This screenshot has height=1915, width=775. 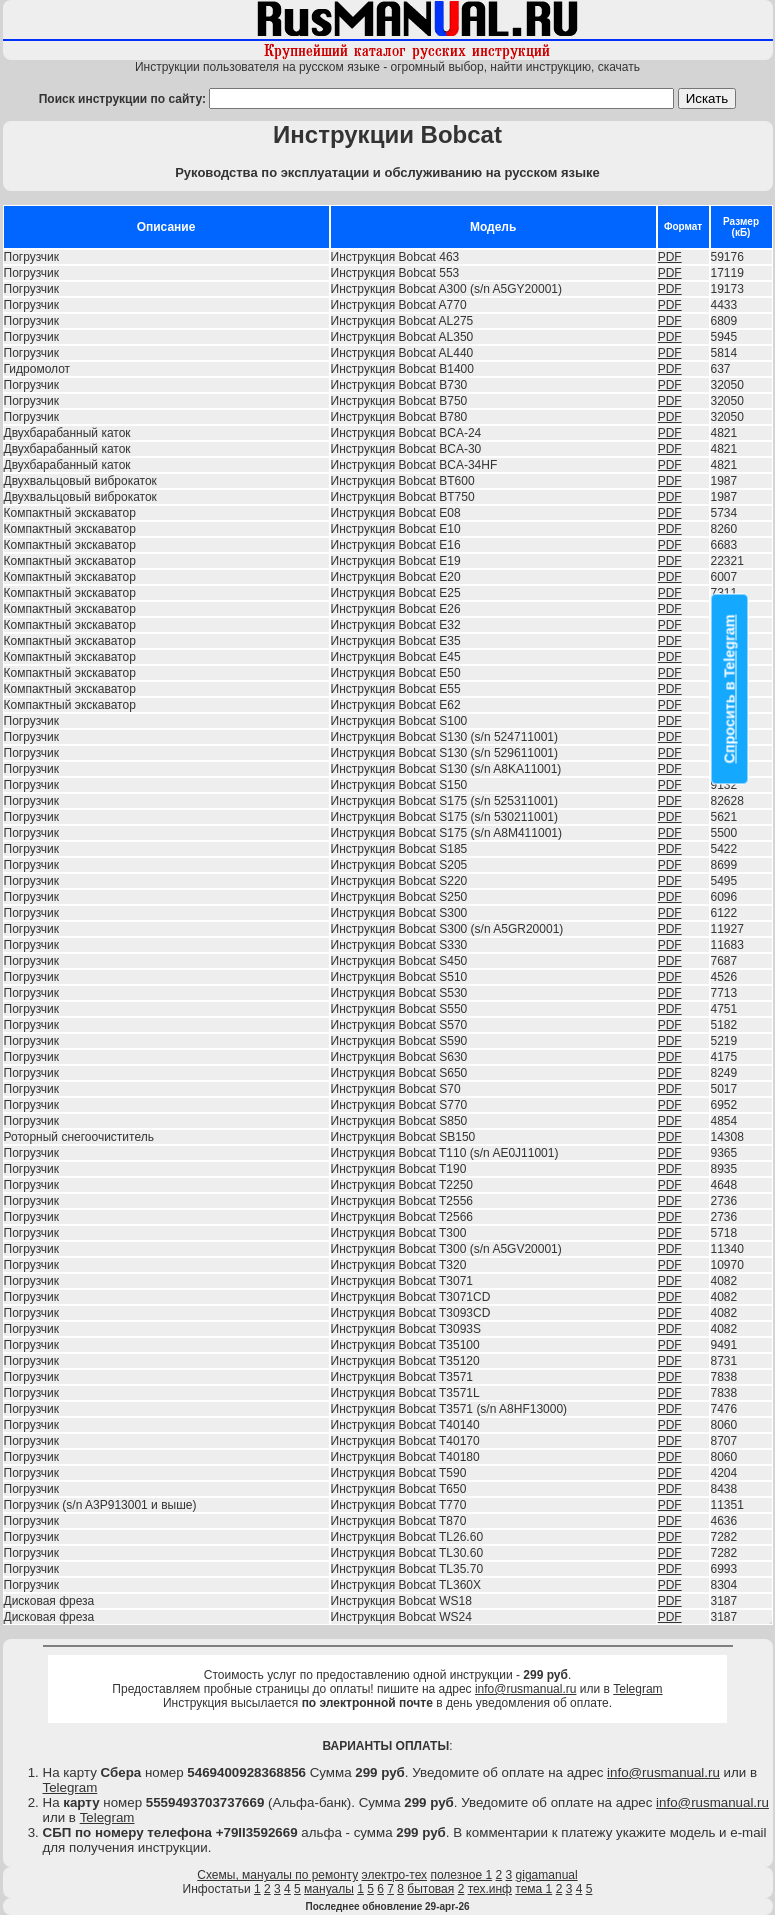 I want to click on полезное 1, so click(x=461, y=1875).